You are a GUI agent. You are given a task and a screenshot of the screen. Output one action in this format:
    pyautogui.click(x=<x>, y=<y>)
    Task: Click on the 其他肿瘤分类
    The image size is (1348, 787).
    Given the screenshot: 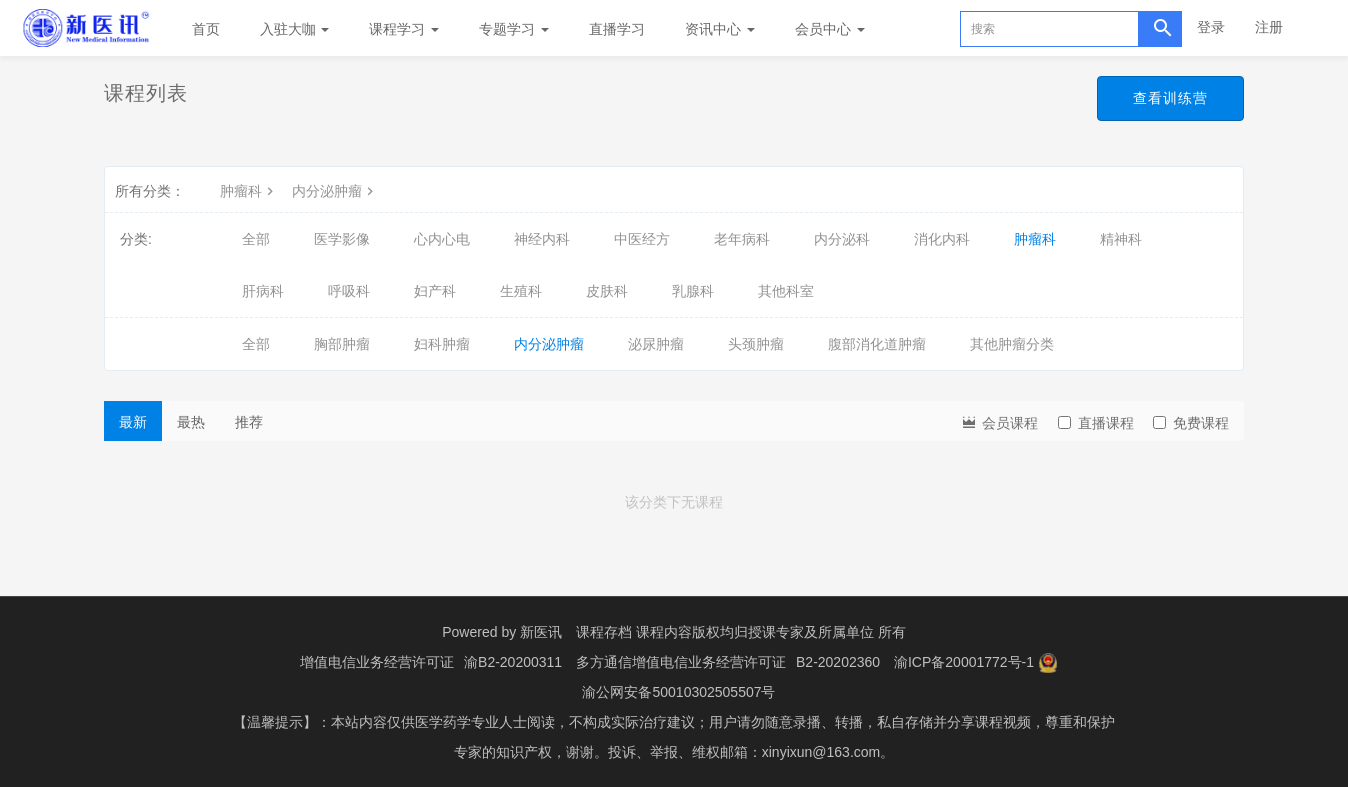 What is the action you would take?
    pyautogui.click(x=1012, y=344)
    